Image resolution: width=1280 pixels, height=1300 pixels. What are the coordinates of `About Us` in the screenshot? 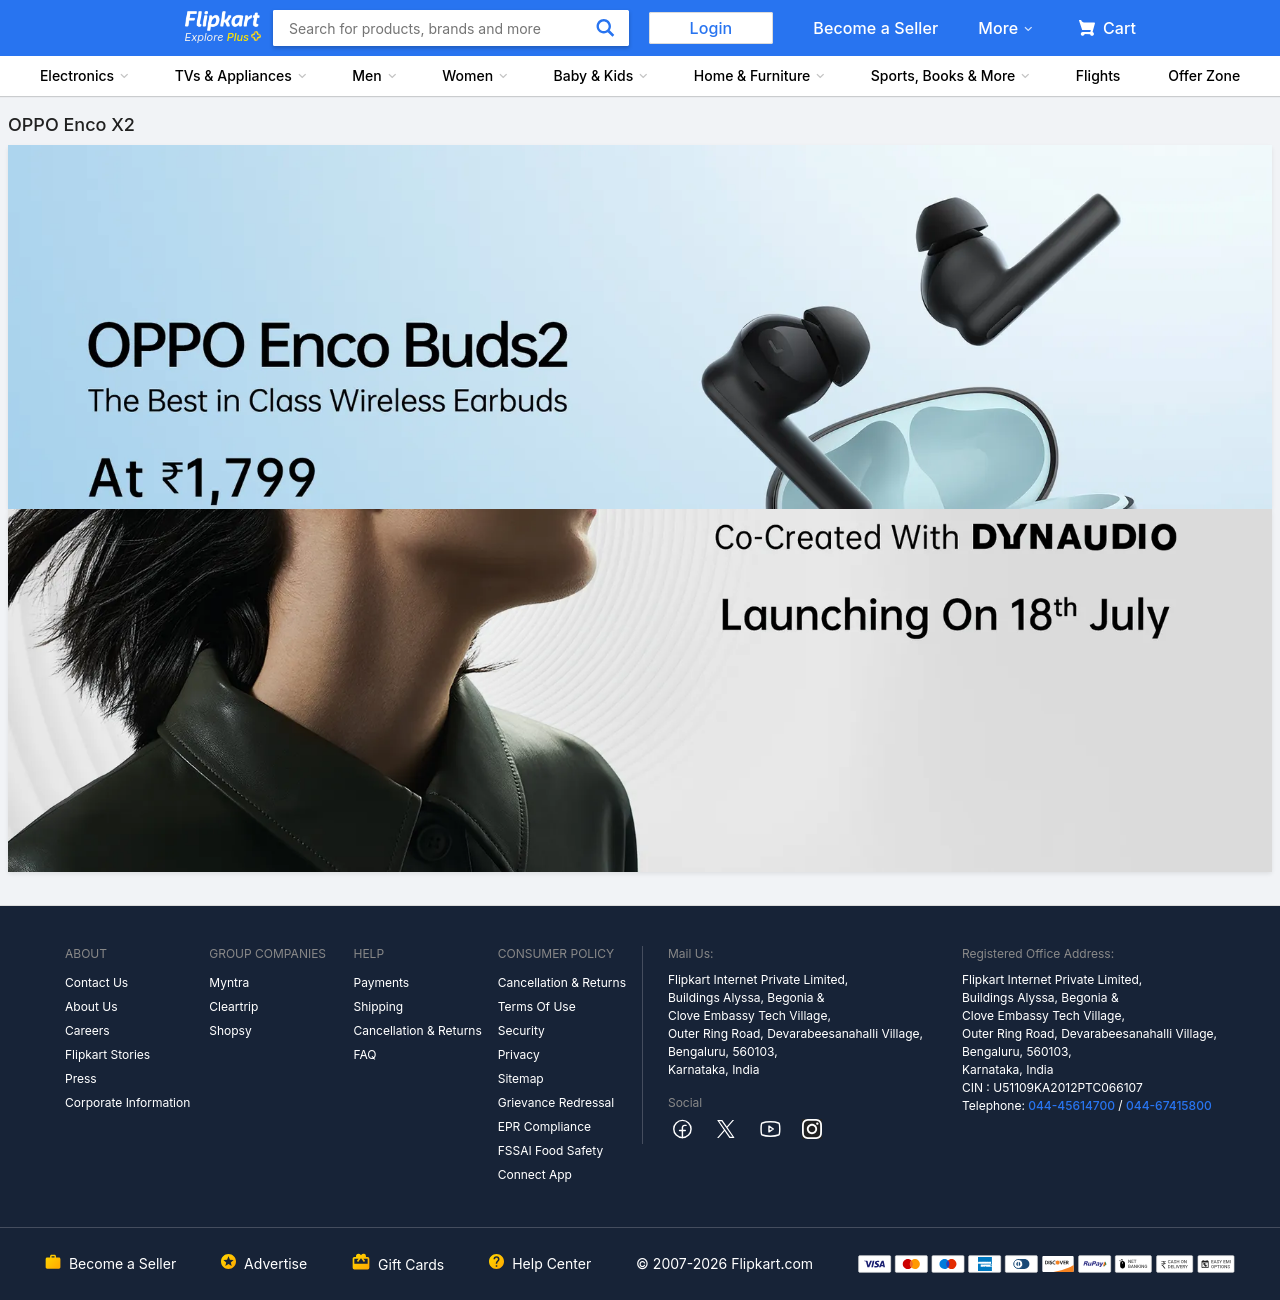 It's located at (91, 1006).